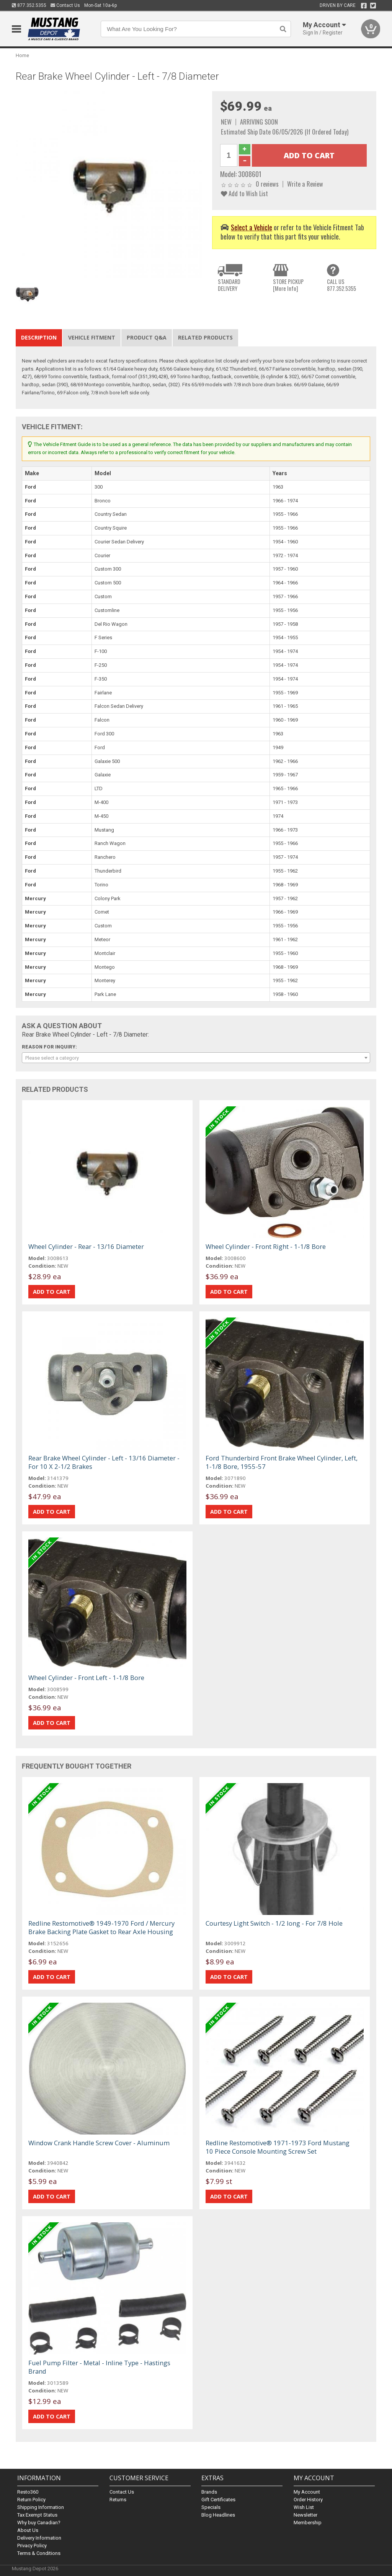  What do you see at coordinates (218, 2499) in the screenshot?
I see `Gift Certificates` at bounding box center [218, 2499].